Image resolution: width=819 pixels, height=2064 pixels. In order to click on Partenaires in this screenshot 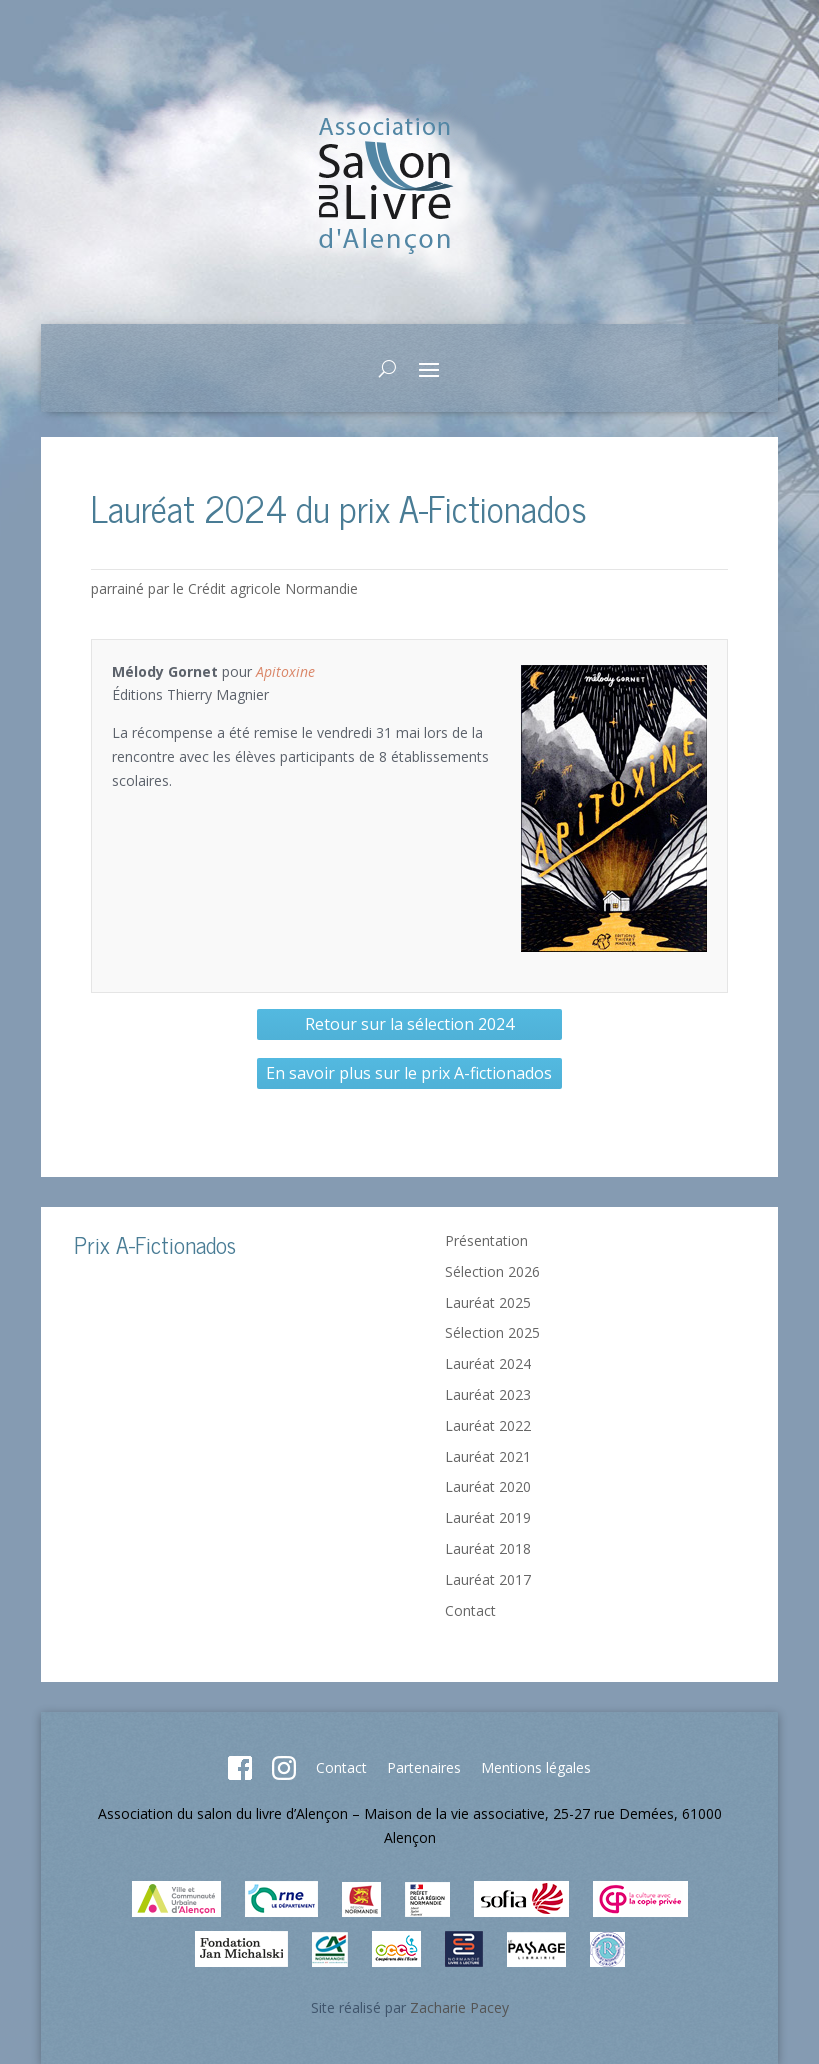, I will do `click(424, 1767)`.